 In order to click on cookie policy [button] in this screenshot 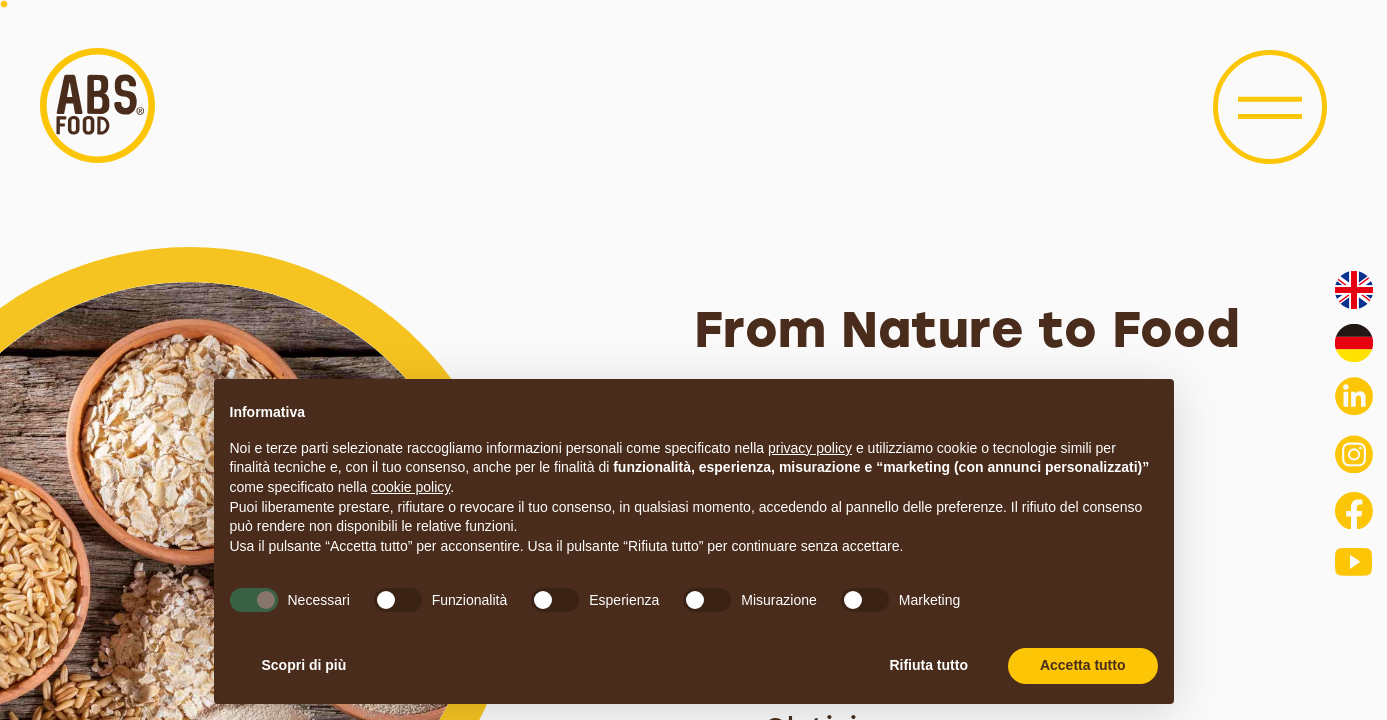, I will do `click(410, 487)`.